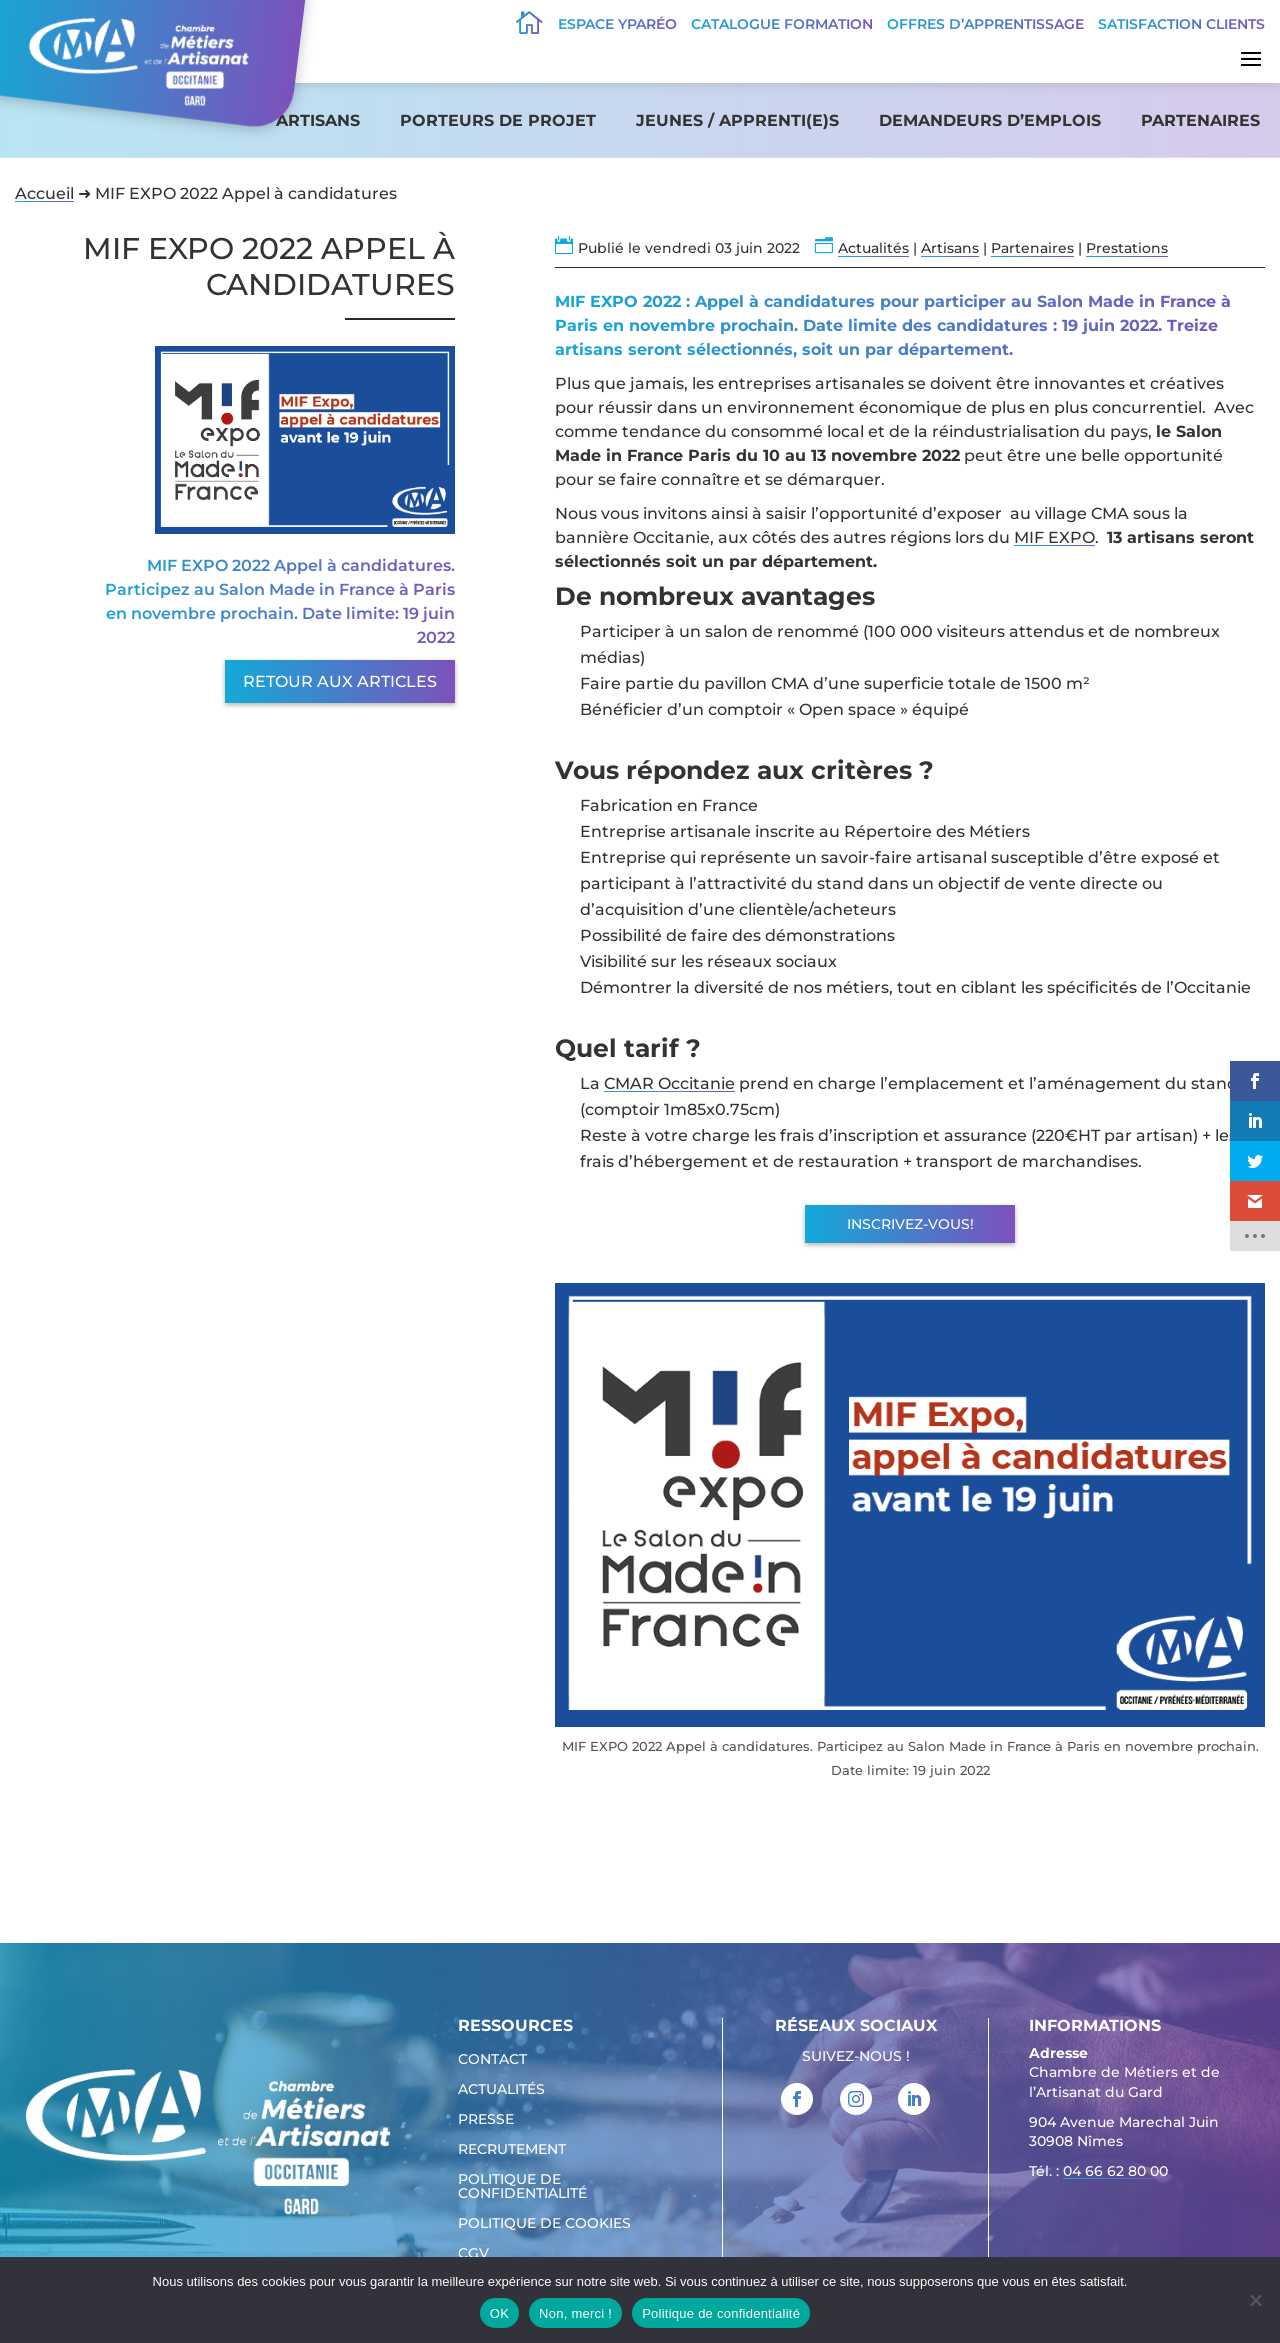 Image resolution: width=1280 pixels, height=2343 pixels. What do you see at coordinates (737, 120) in the screenshot?
I see `Jeunes / apprenti(e)s` at bounding box center [737, 120].